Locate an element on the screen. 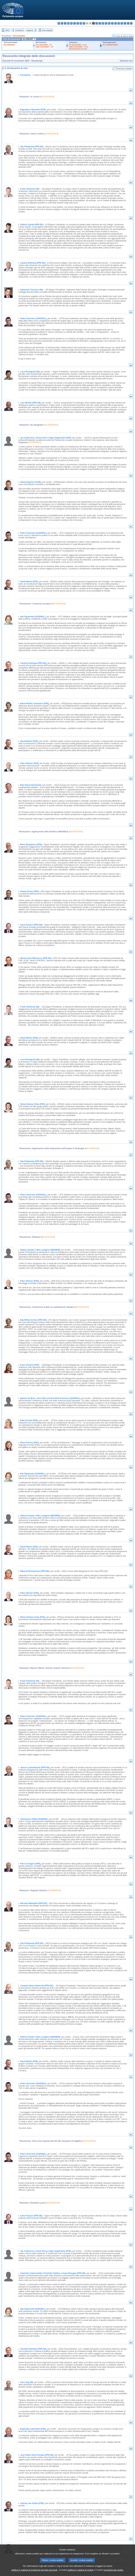  B6-0432/2007 is located at coordinates (81, 1307).